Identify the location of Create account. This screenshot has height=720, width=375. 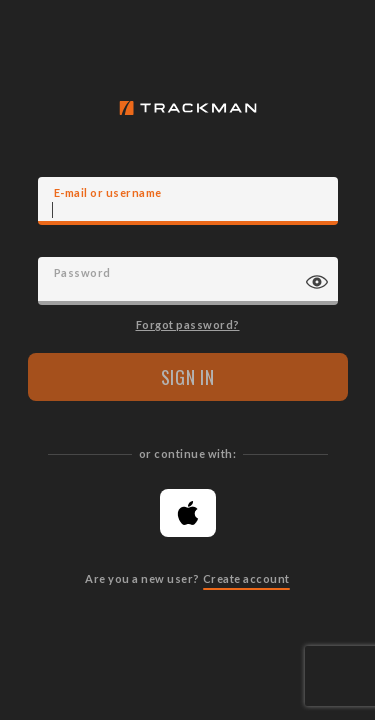
(246, 578).